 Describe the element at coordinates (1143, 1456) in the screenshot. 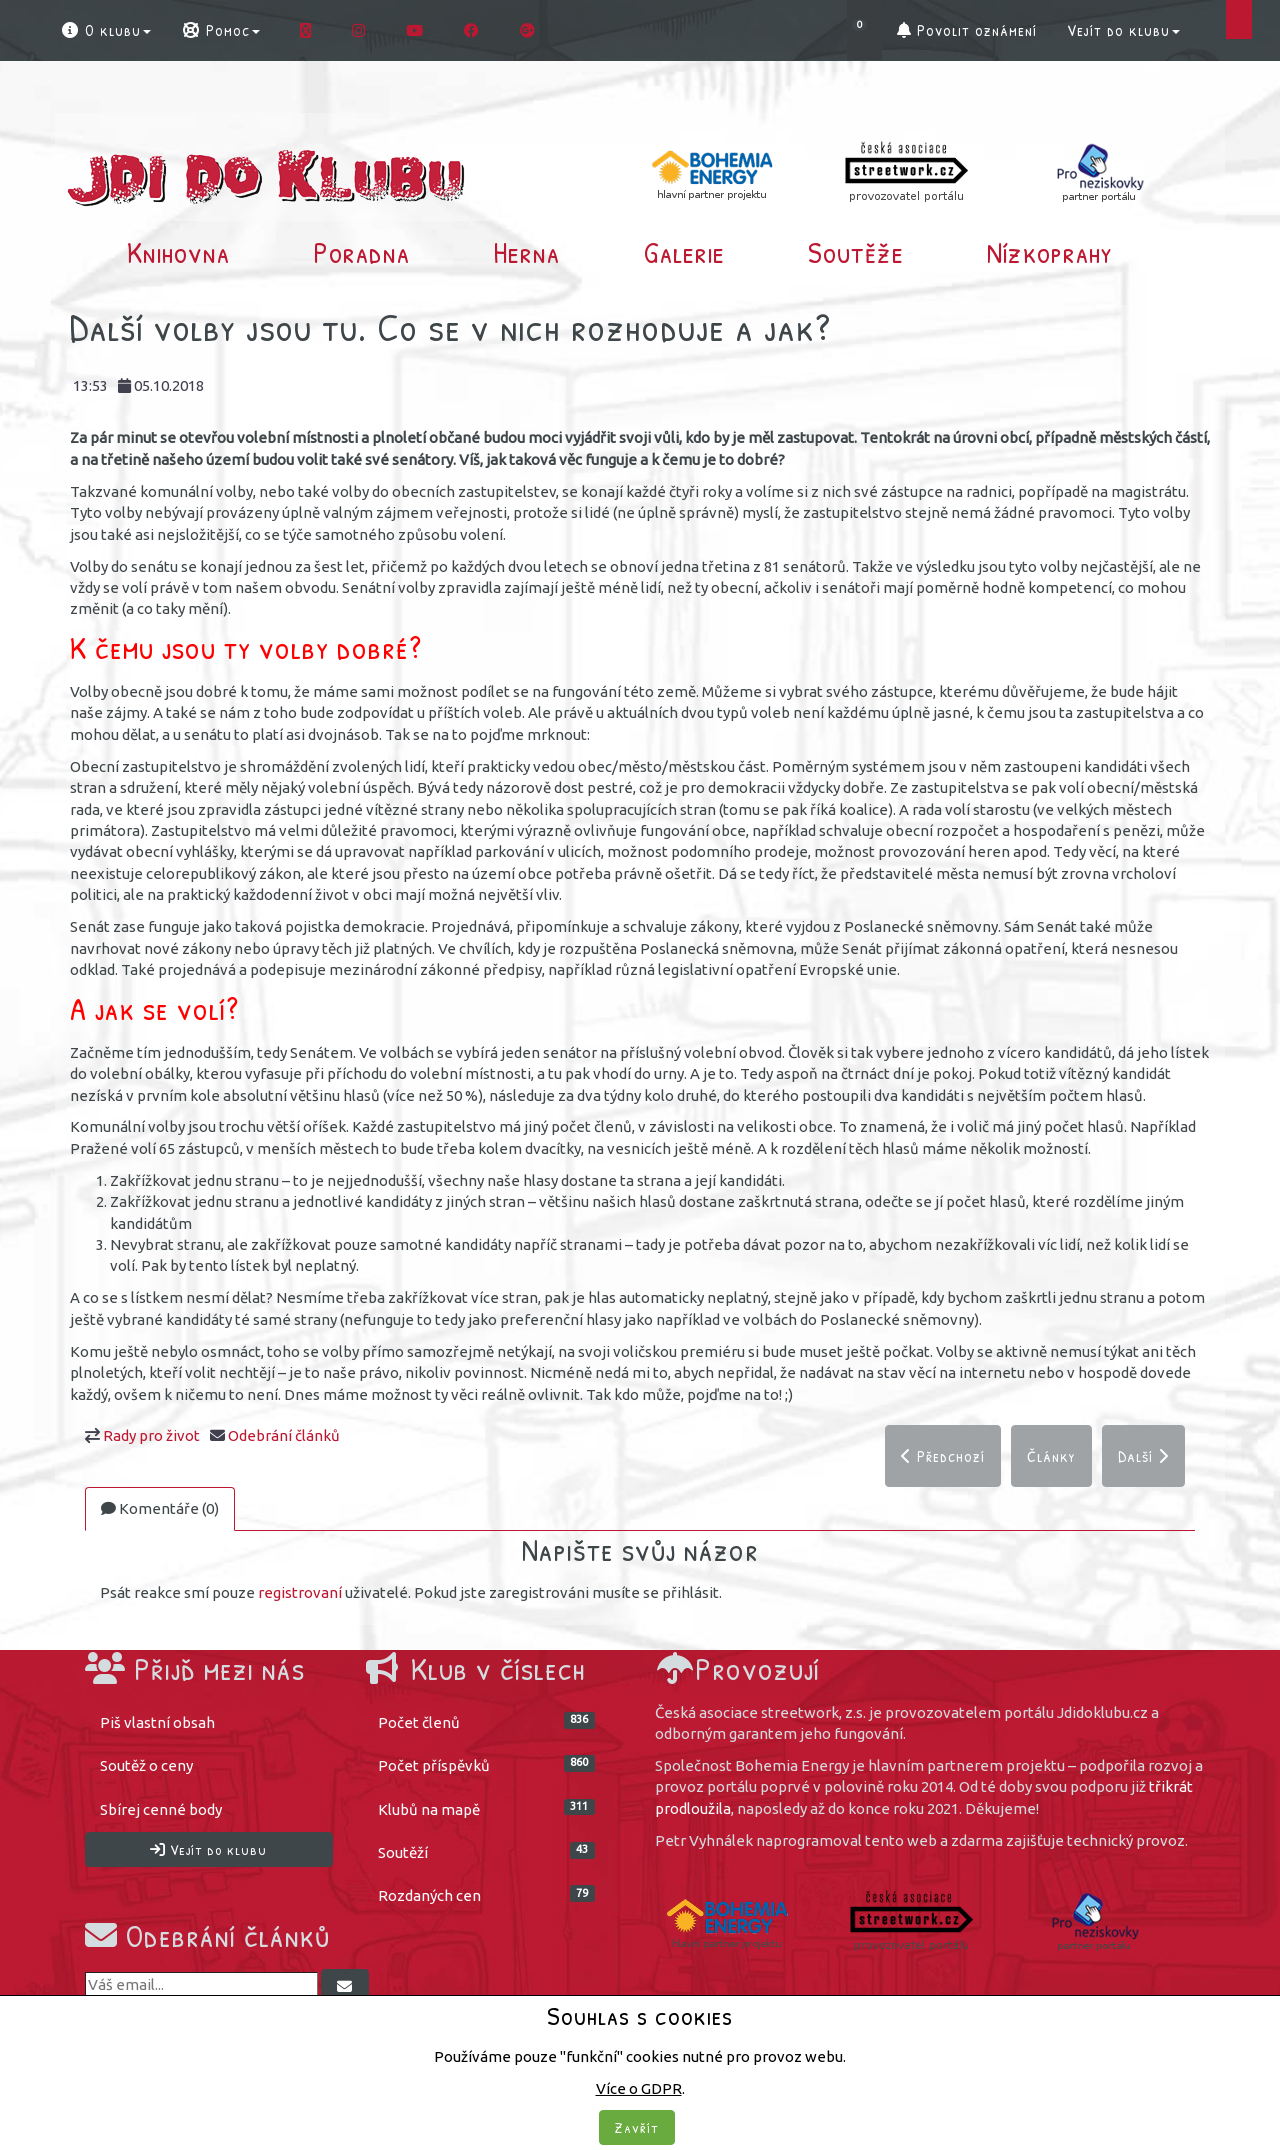

I see `Další` at that location.